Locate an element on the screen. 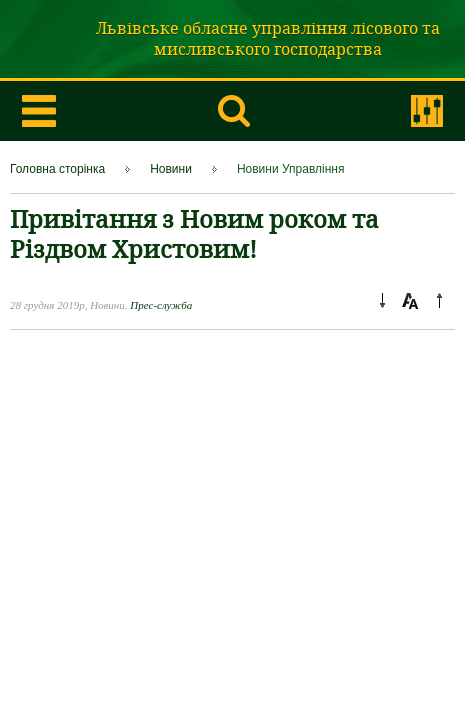 The image size is (465, 720). Новини is located at coordinates (171, 169).